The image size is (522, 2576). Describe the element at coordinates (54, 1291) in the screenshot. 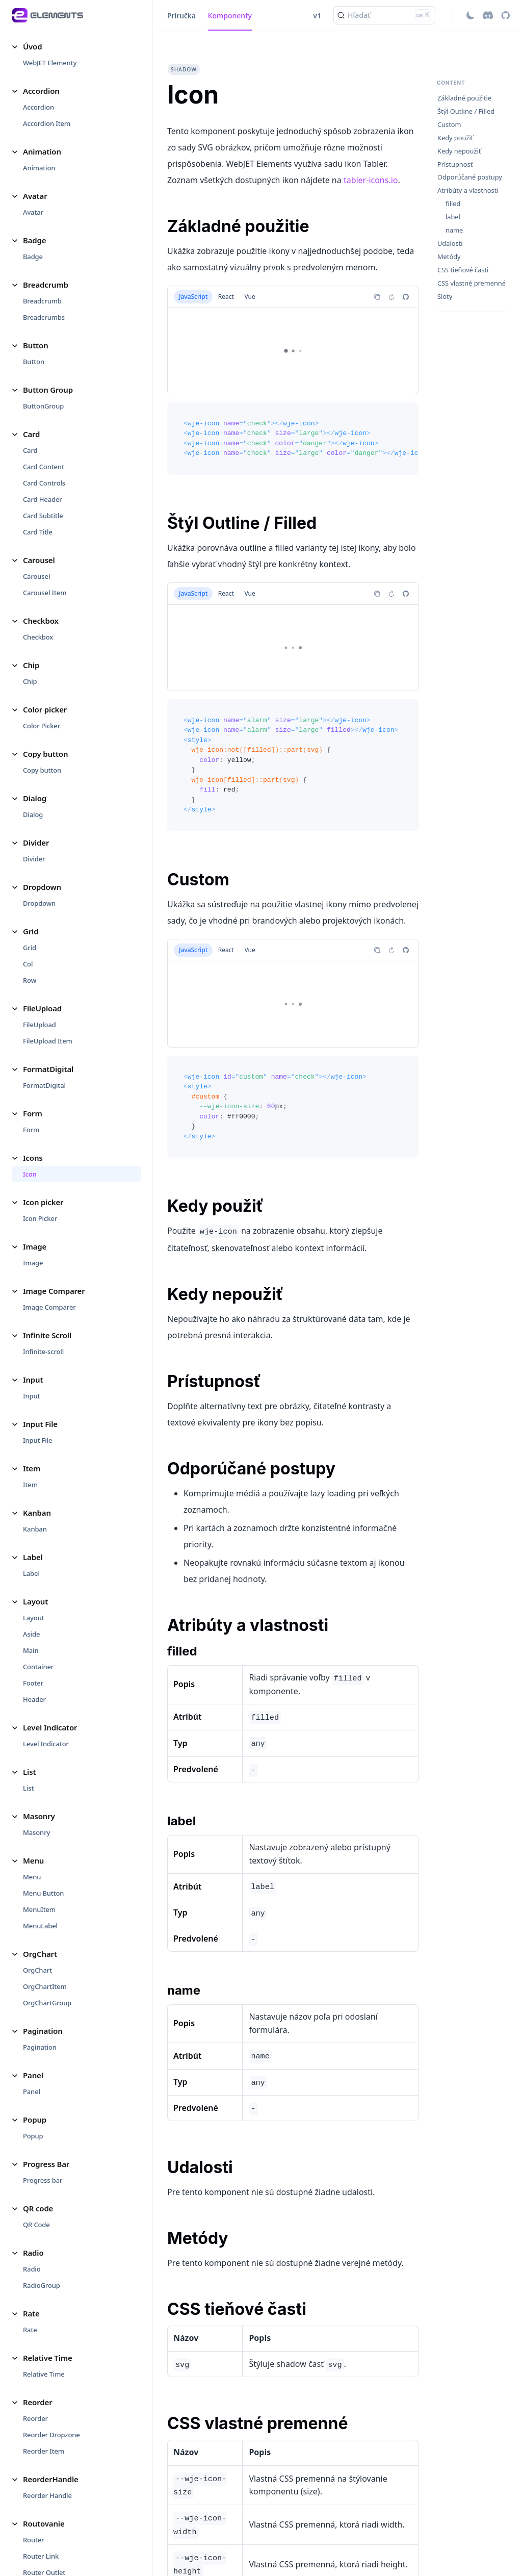

I see `Image Comparer [button]` at that location.